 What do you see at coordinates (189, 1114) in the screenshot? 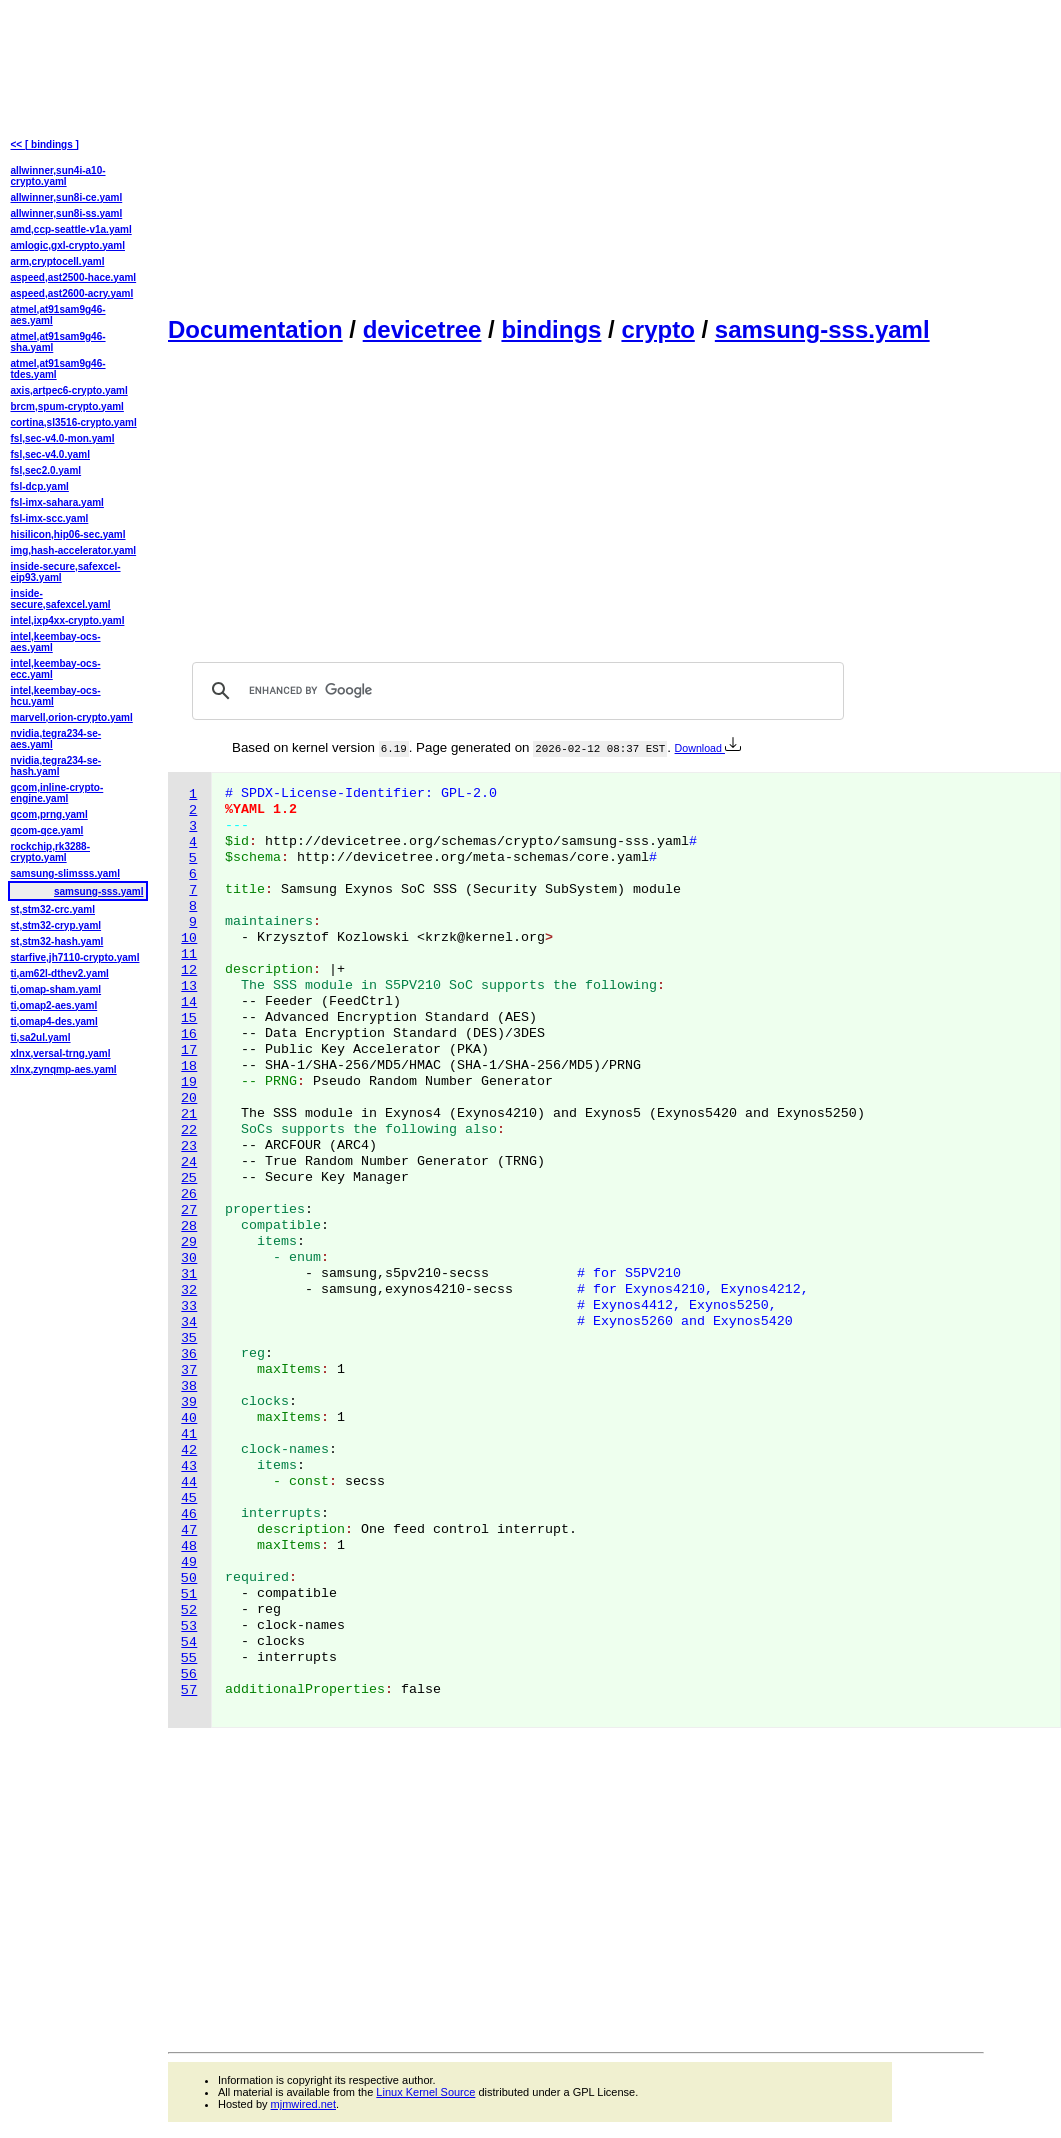
I see `21` at bounding box center [189, 1114].